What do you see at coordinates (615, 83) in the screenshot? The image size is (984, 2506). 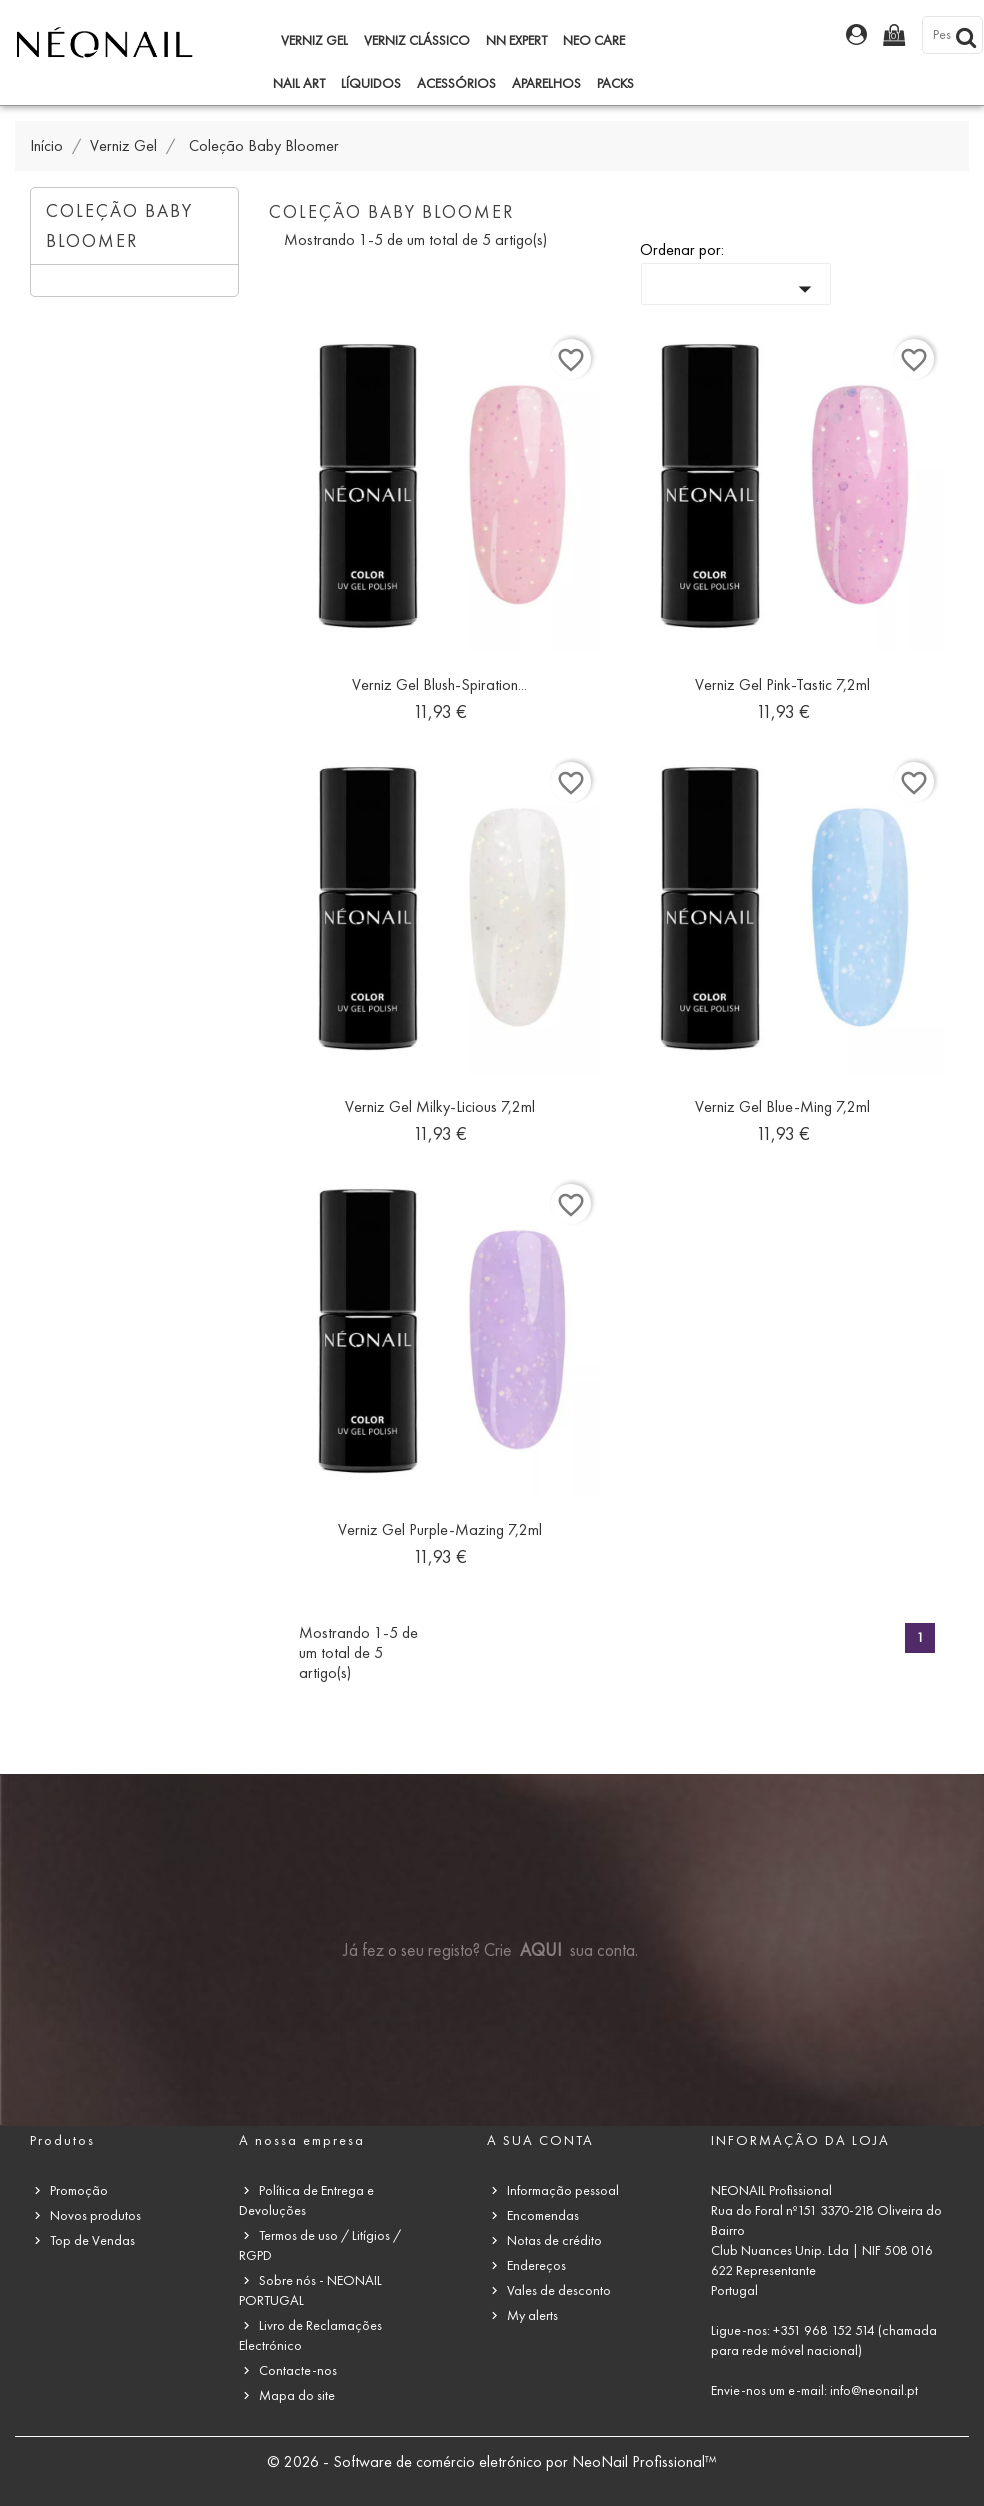 I see `Packs` at bounding box center [615, 83].